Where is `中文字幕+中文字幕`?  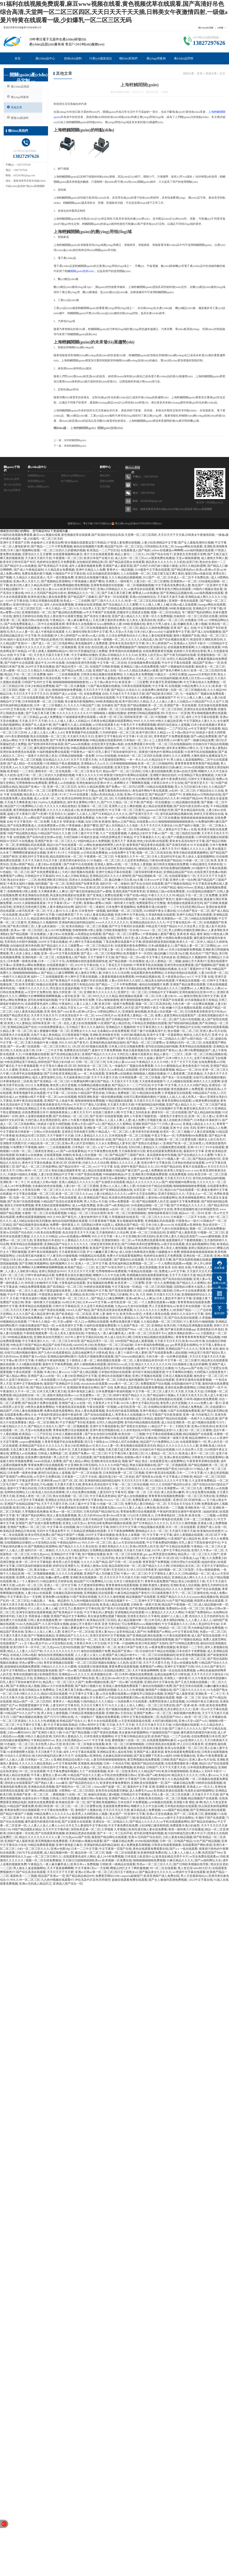
中文字幕+中文字幕 is located at coordinates (164, 1085).